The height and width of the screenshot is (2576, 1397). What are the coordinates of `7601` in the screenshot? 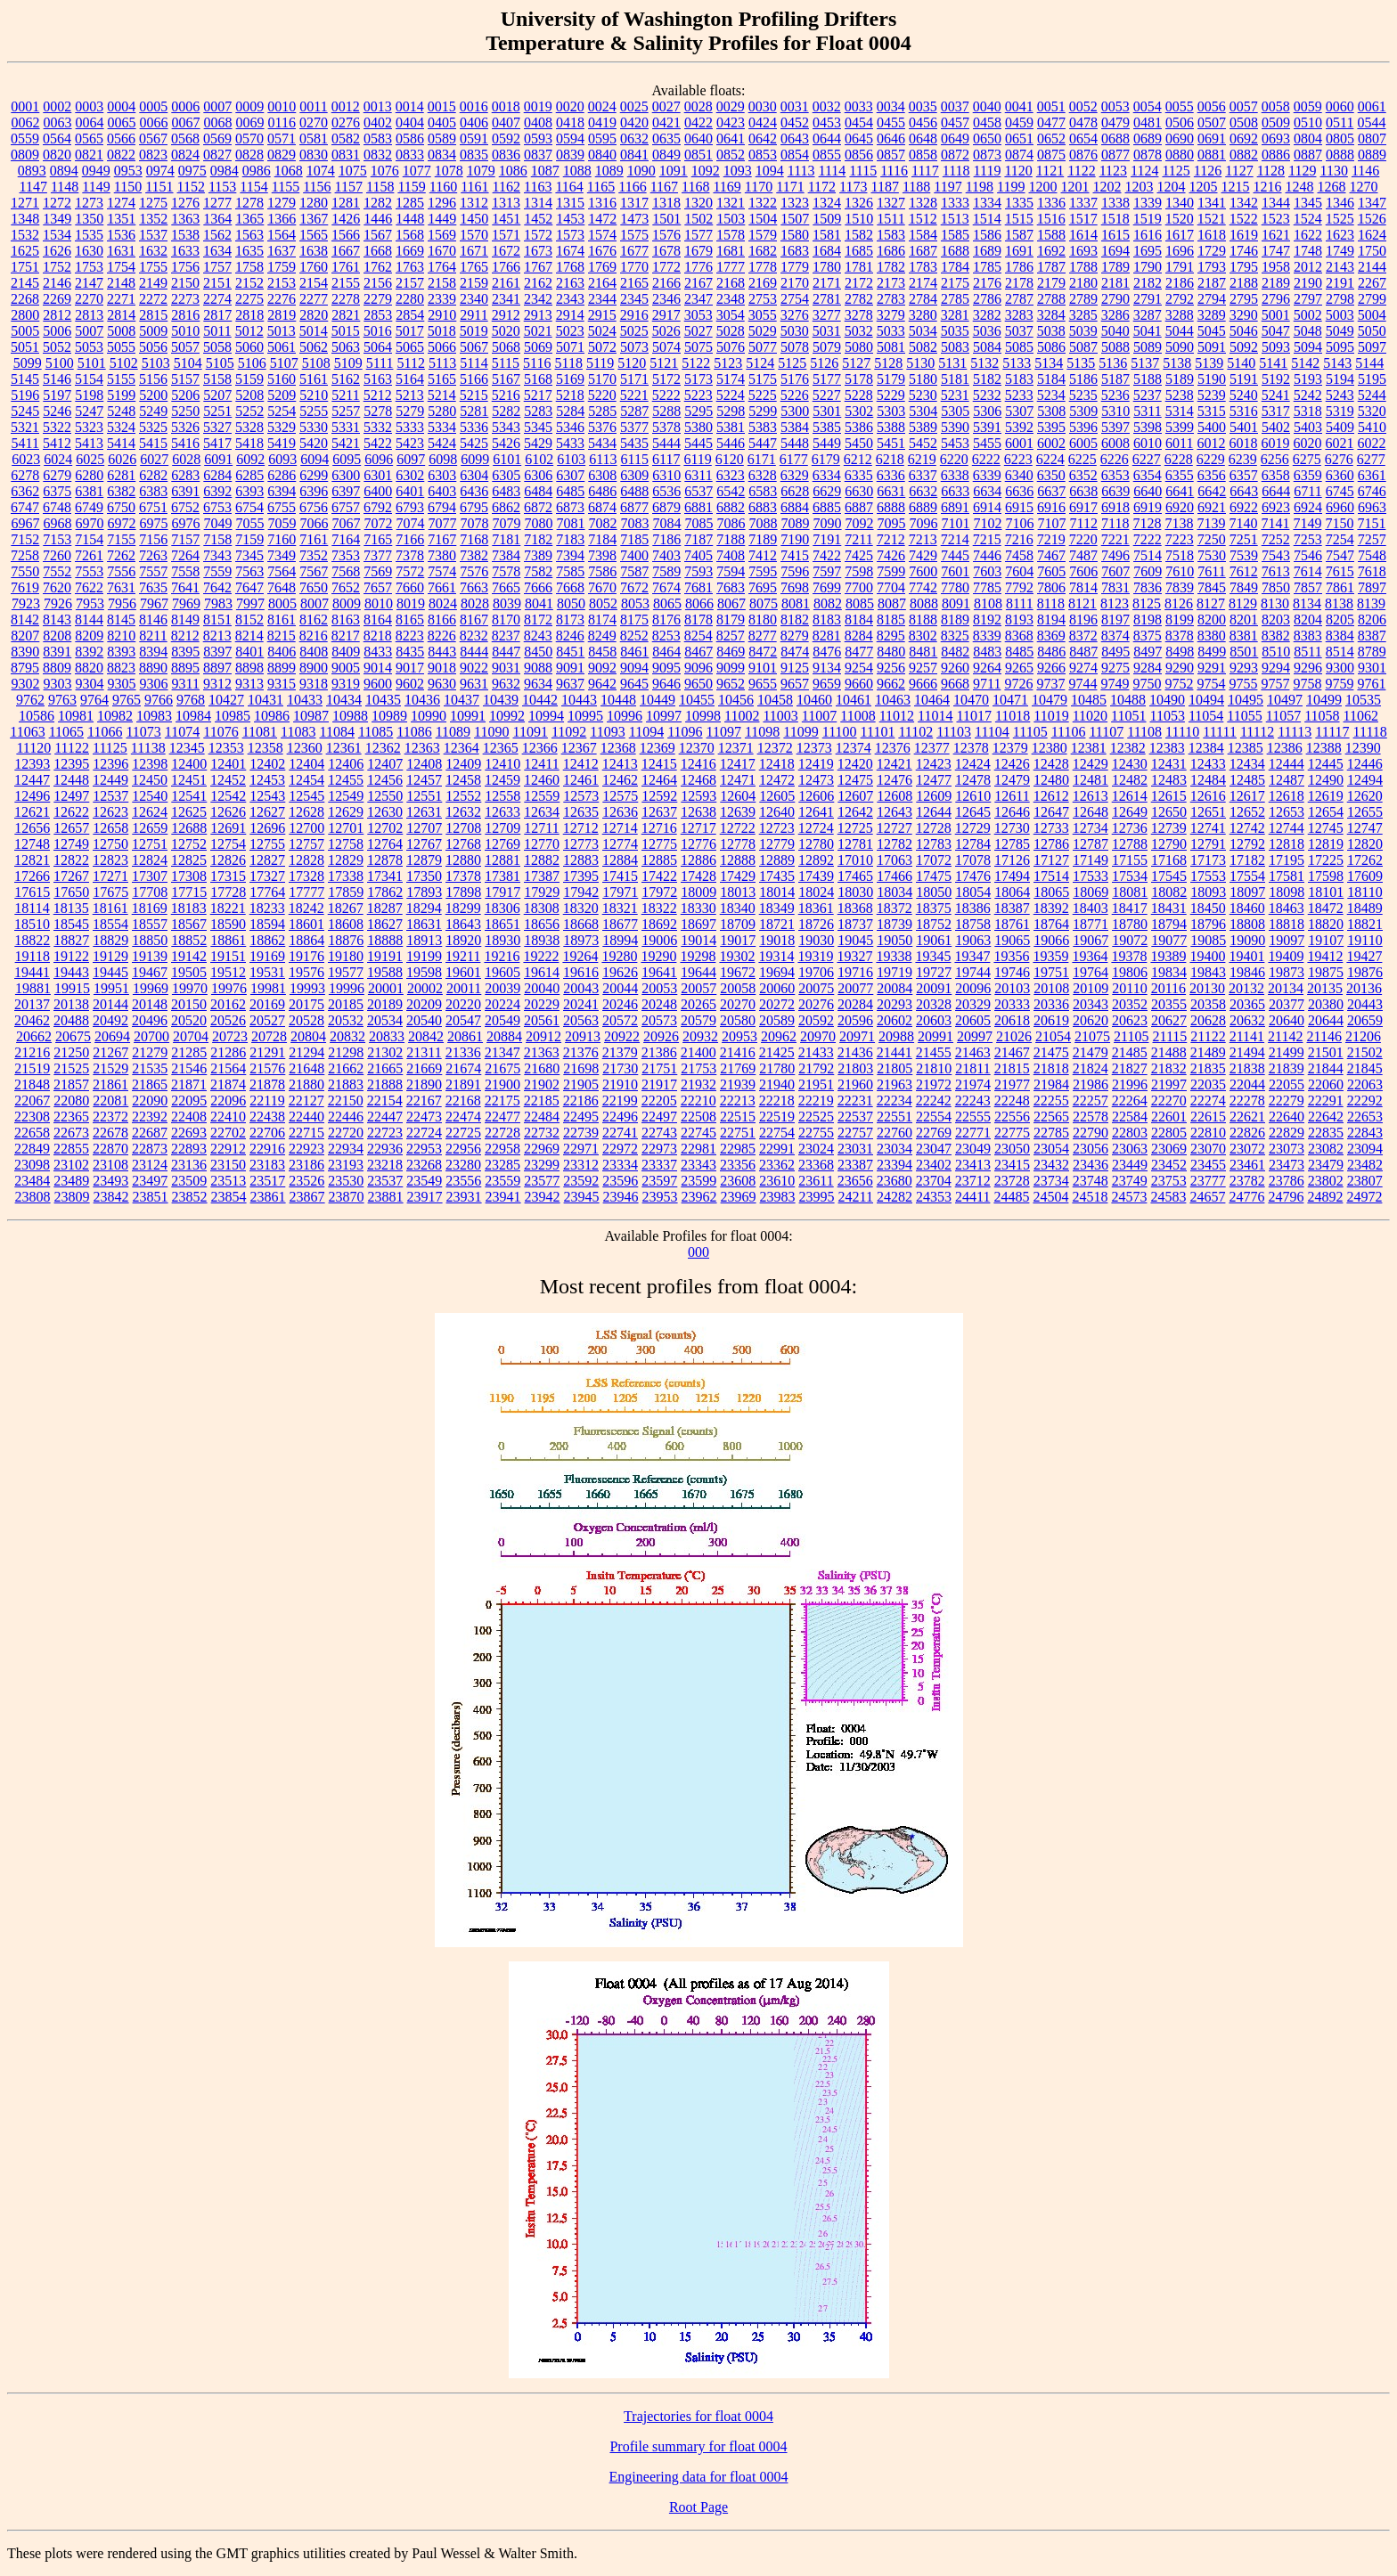 It's located at (955, 571).